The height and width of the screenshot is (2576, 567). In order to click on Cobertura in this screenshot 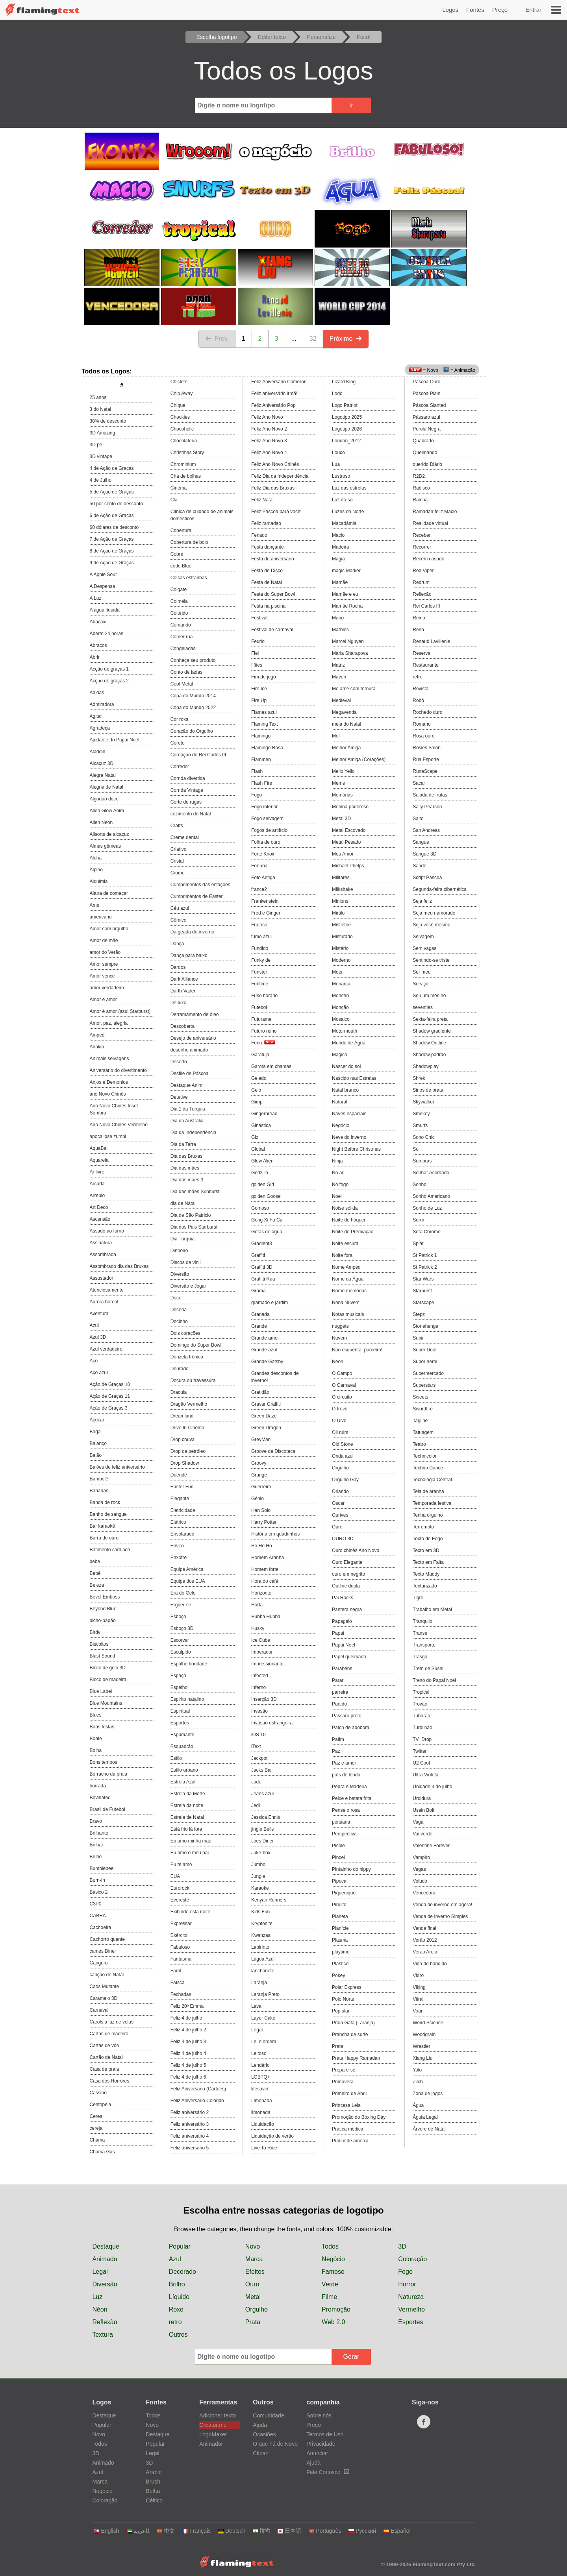, I will do `click(180, 530)`.